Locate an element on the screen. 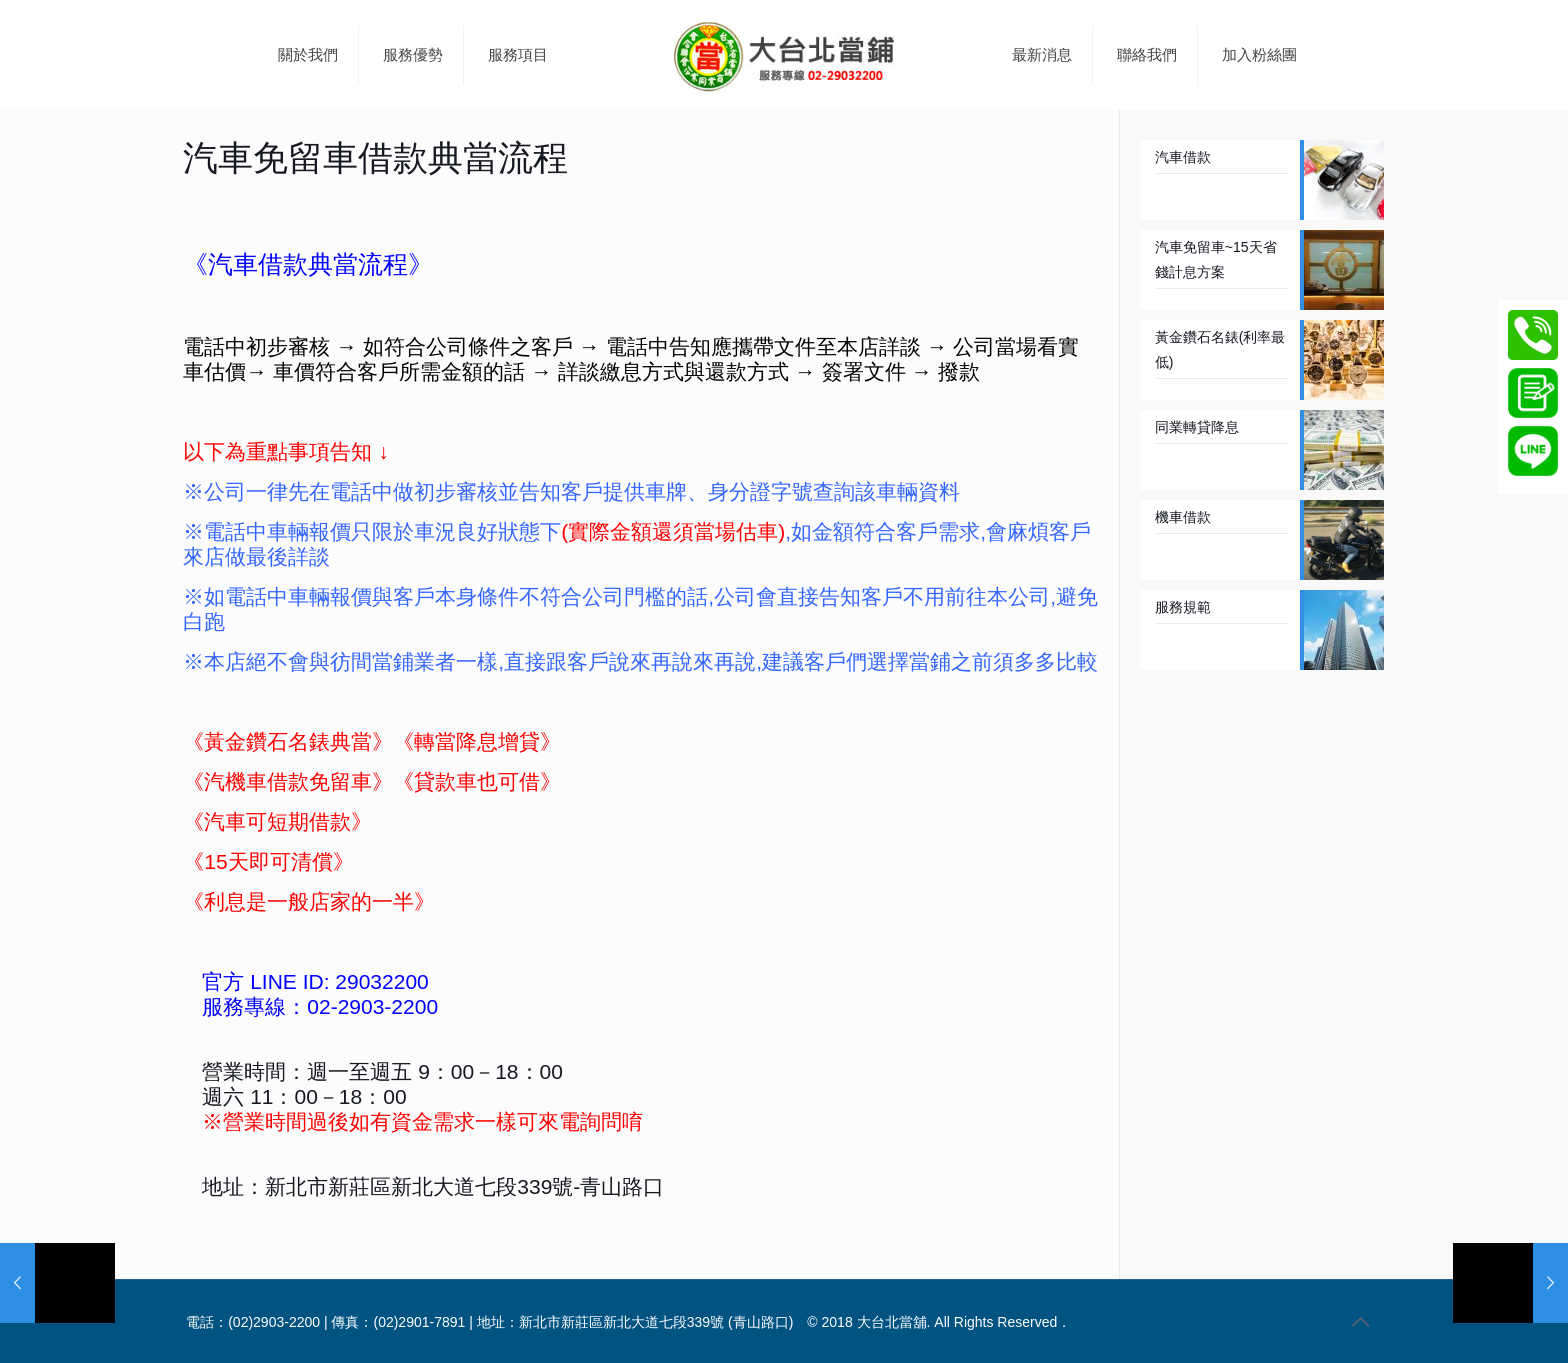 Image resolution: width=1568 pixels, height=1363 pixels. (02)2903-2200 is located at coordinates (274, 1322).